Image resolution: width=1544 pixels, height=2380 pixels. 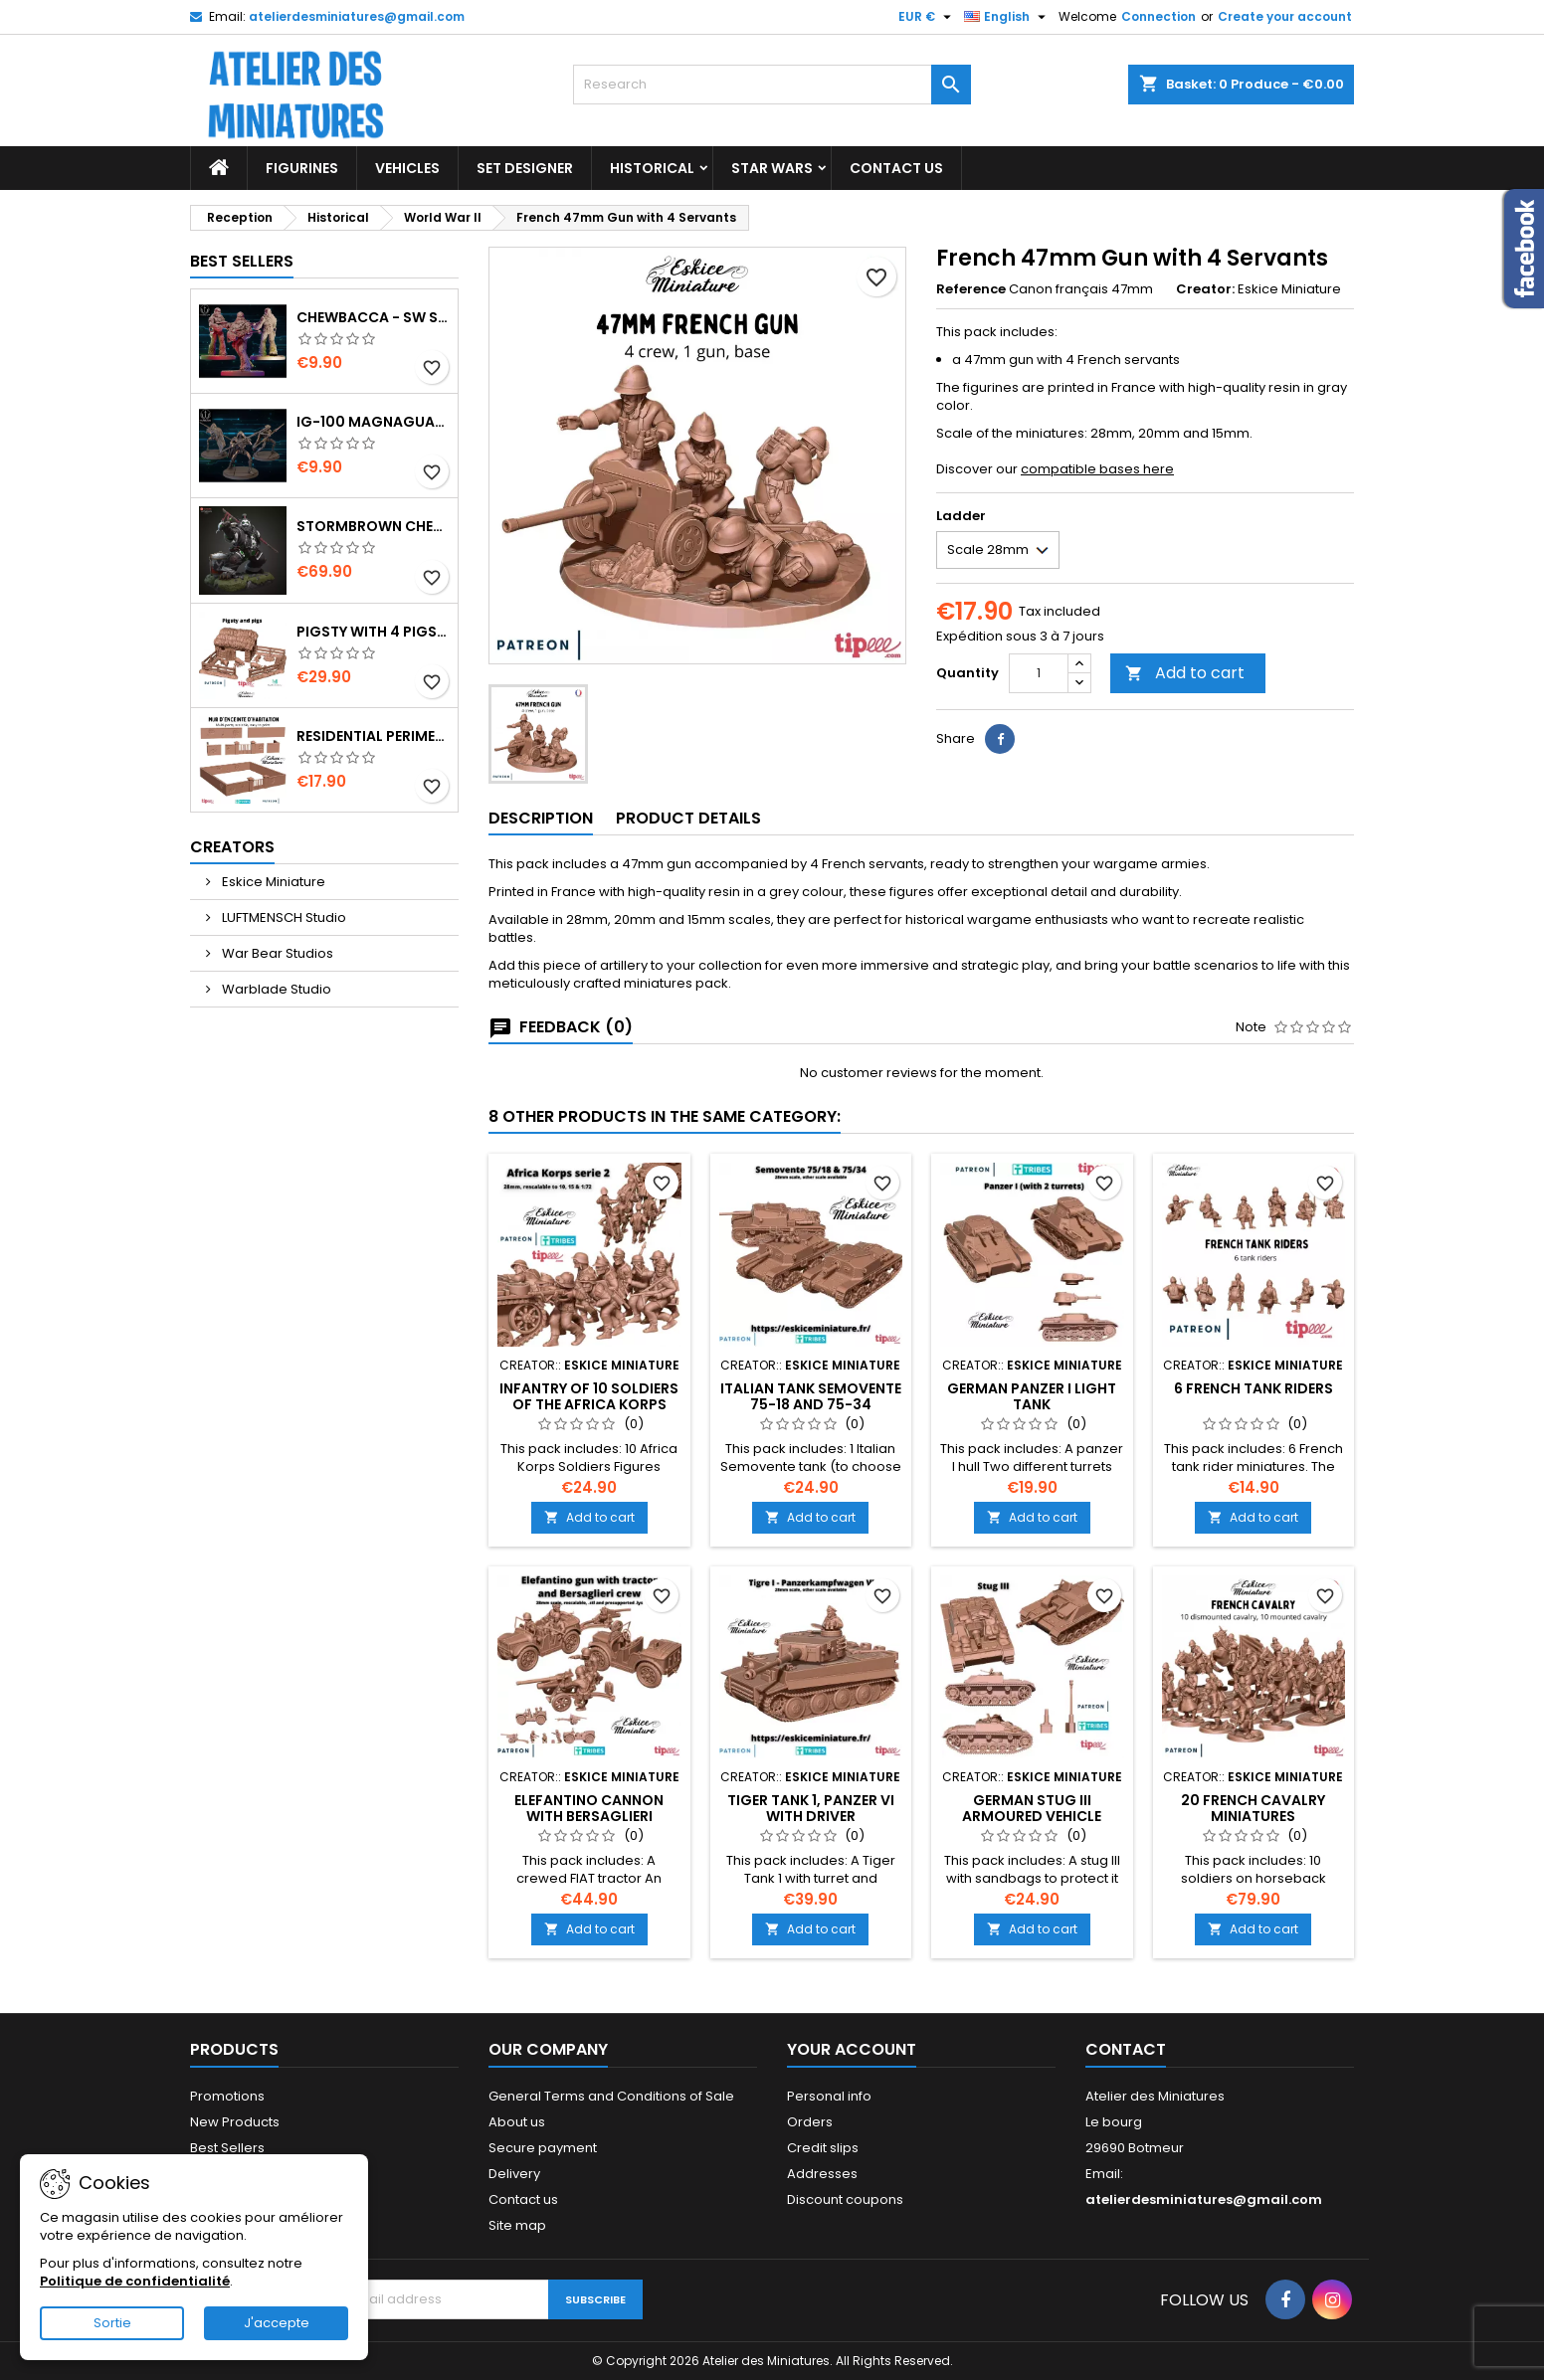 What do you see at coordinates (1158, 16) in the screenshot?
I see `Connection` at bounding box center [1158, 16].